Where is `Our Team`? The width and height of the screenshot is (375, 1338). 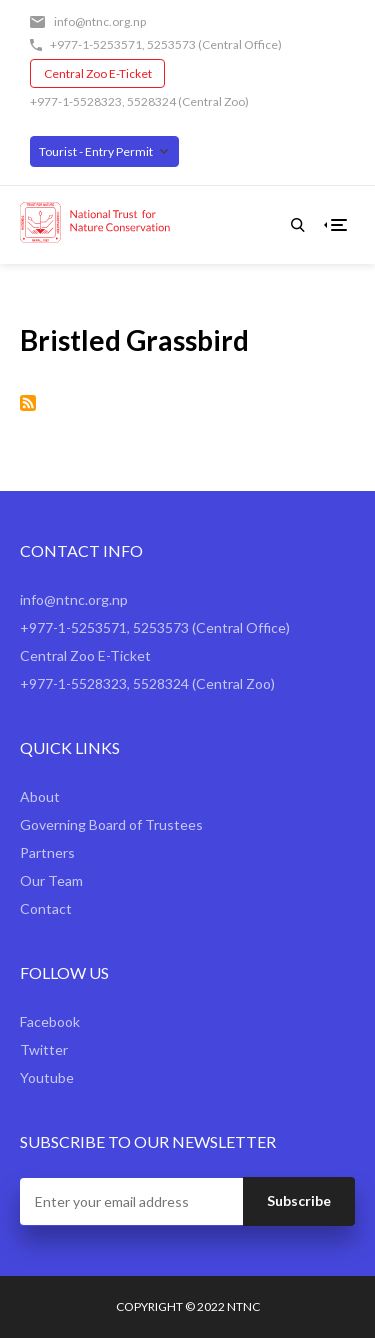
Our Team is located at coordinates (51, 880).